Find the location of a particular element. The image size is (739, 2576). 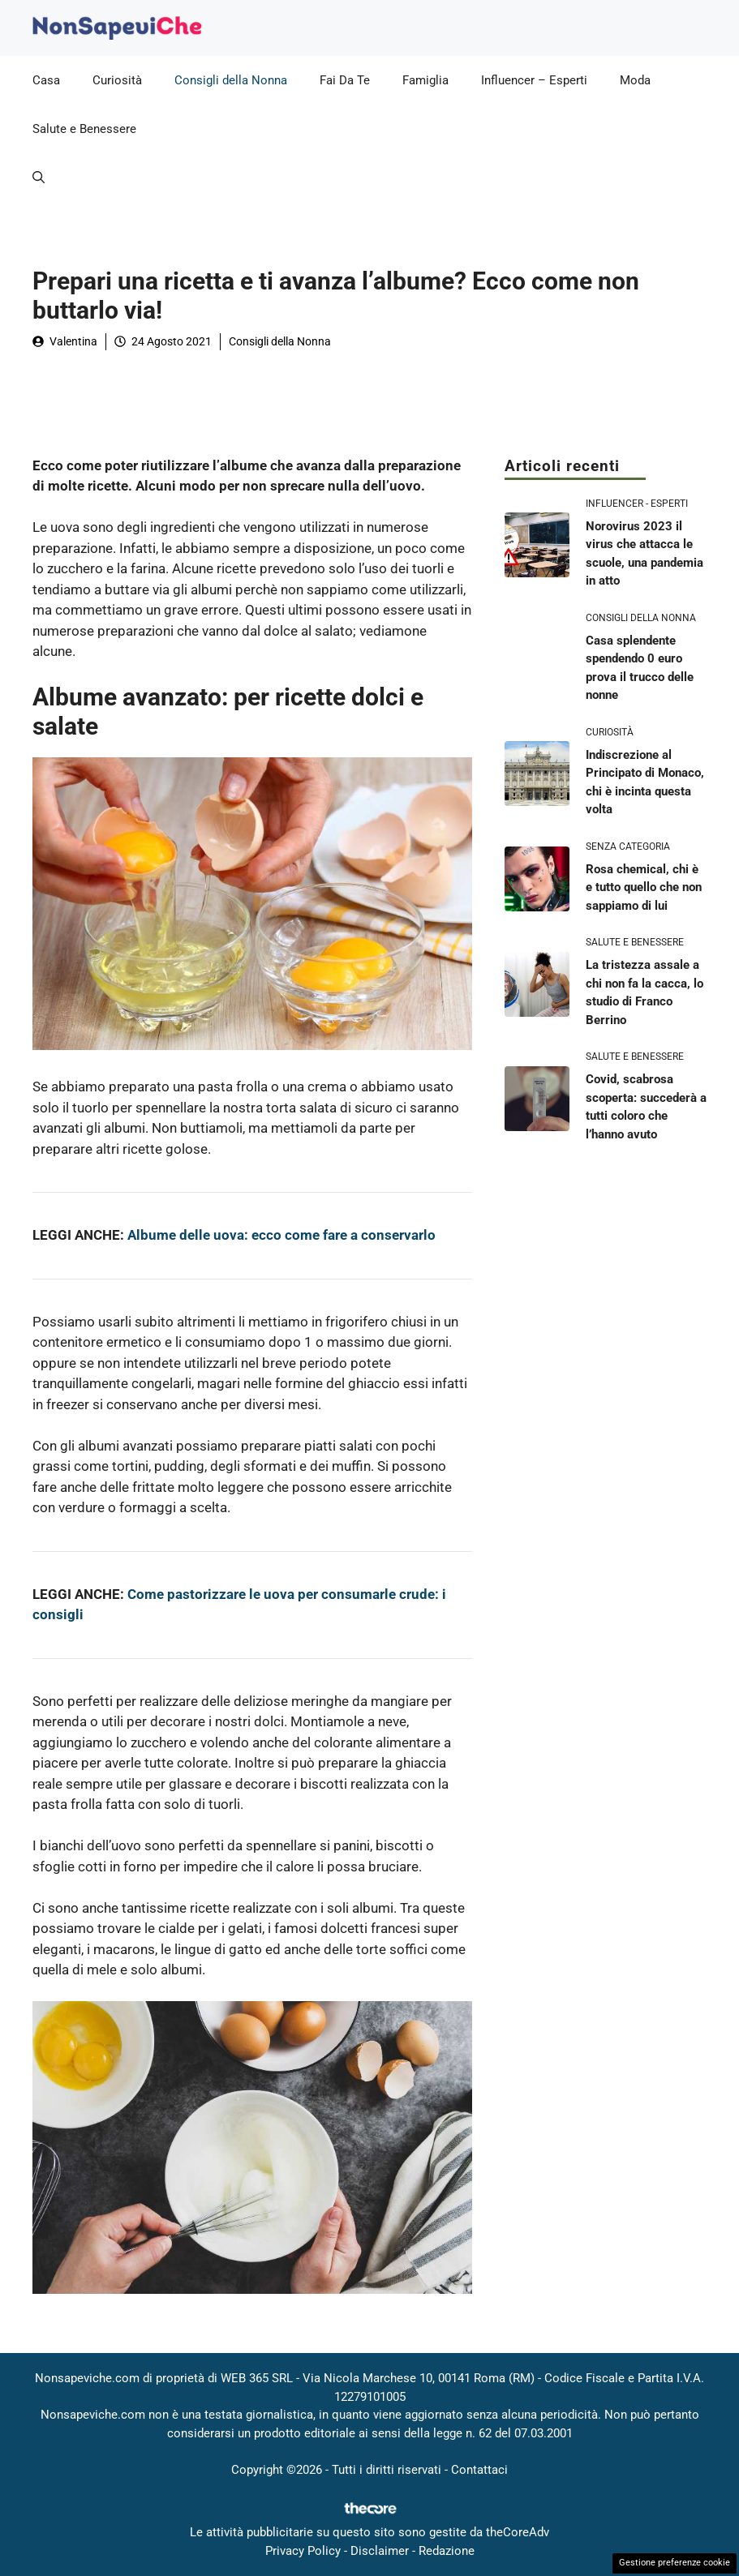

Influencer – Esperti is located at coordinates (534, 80).